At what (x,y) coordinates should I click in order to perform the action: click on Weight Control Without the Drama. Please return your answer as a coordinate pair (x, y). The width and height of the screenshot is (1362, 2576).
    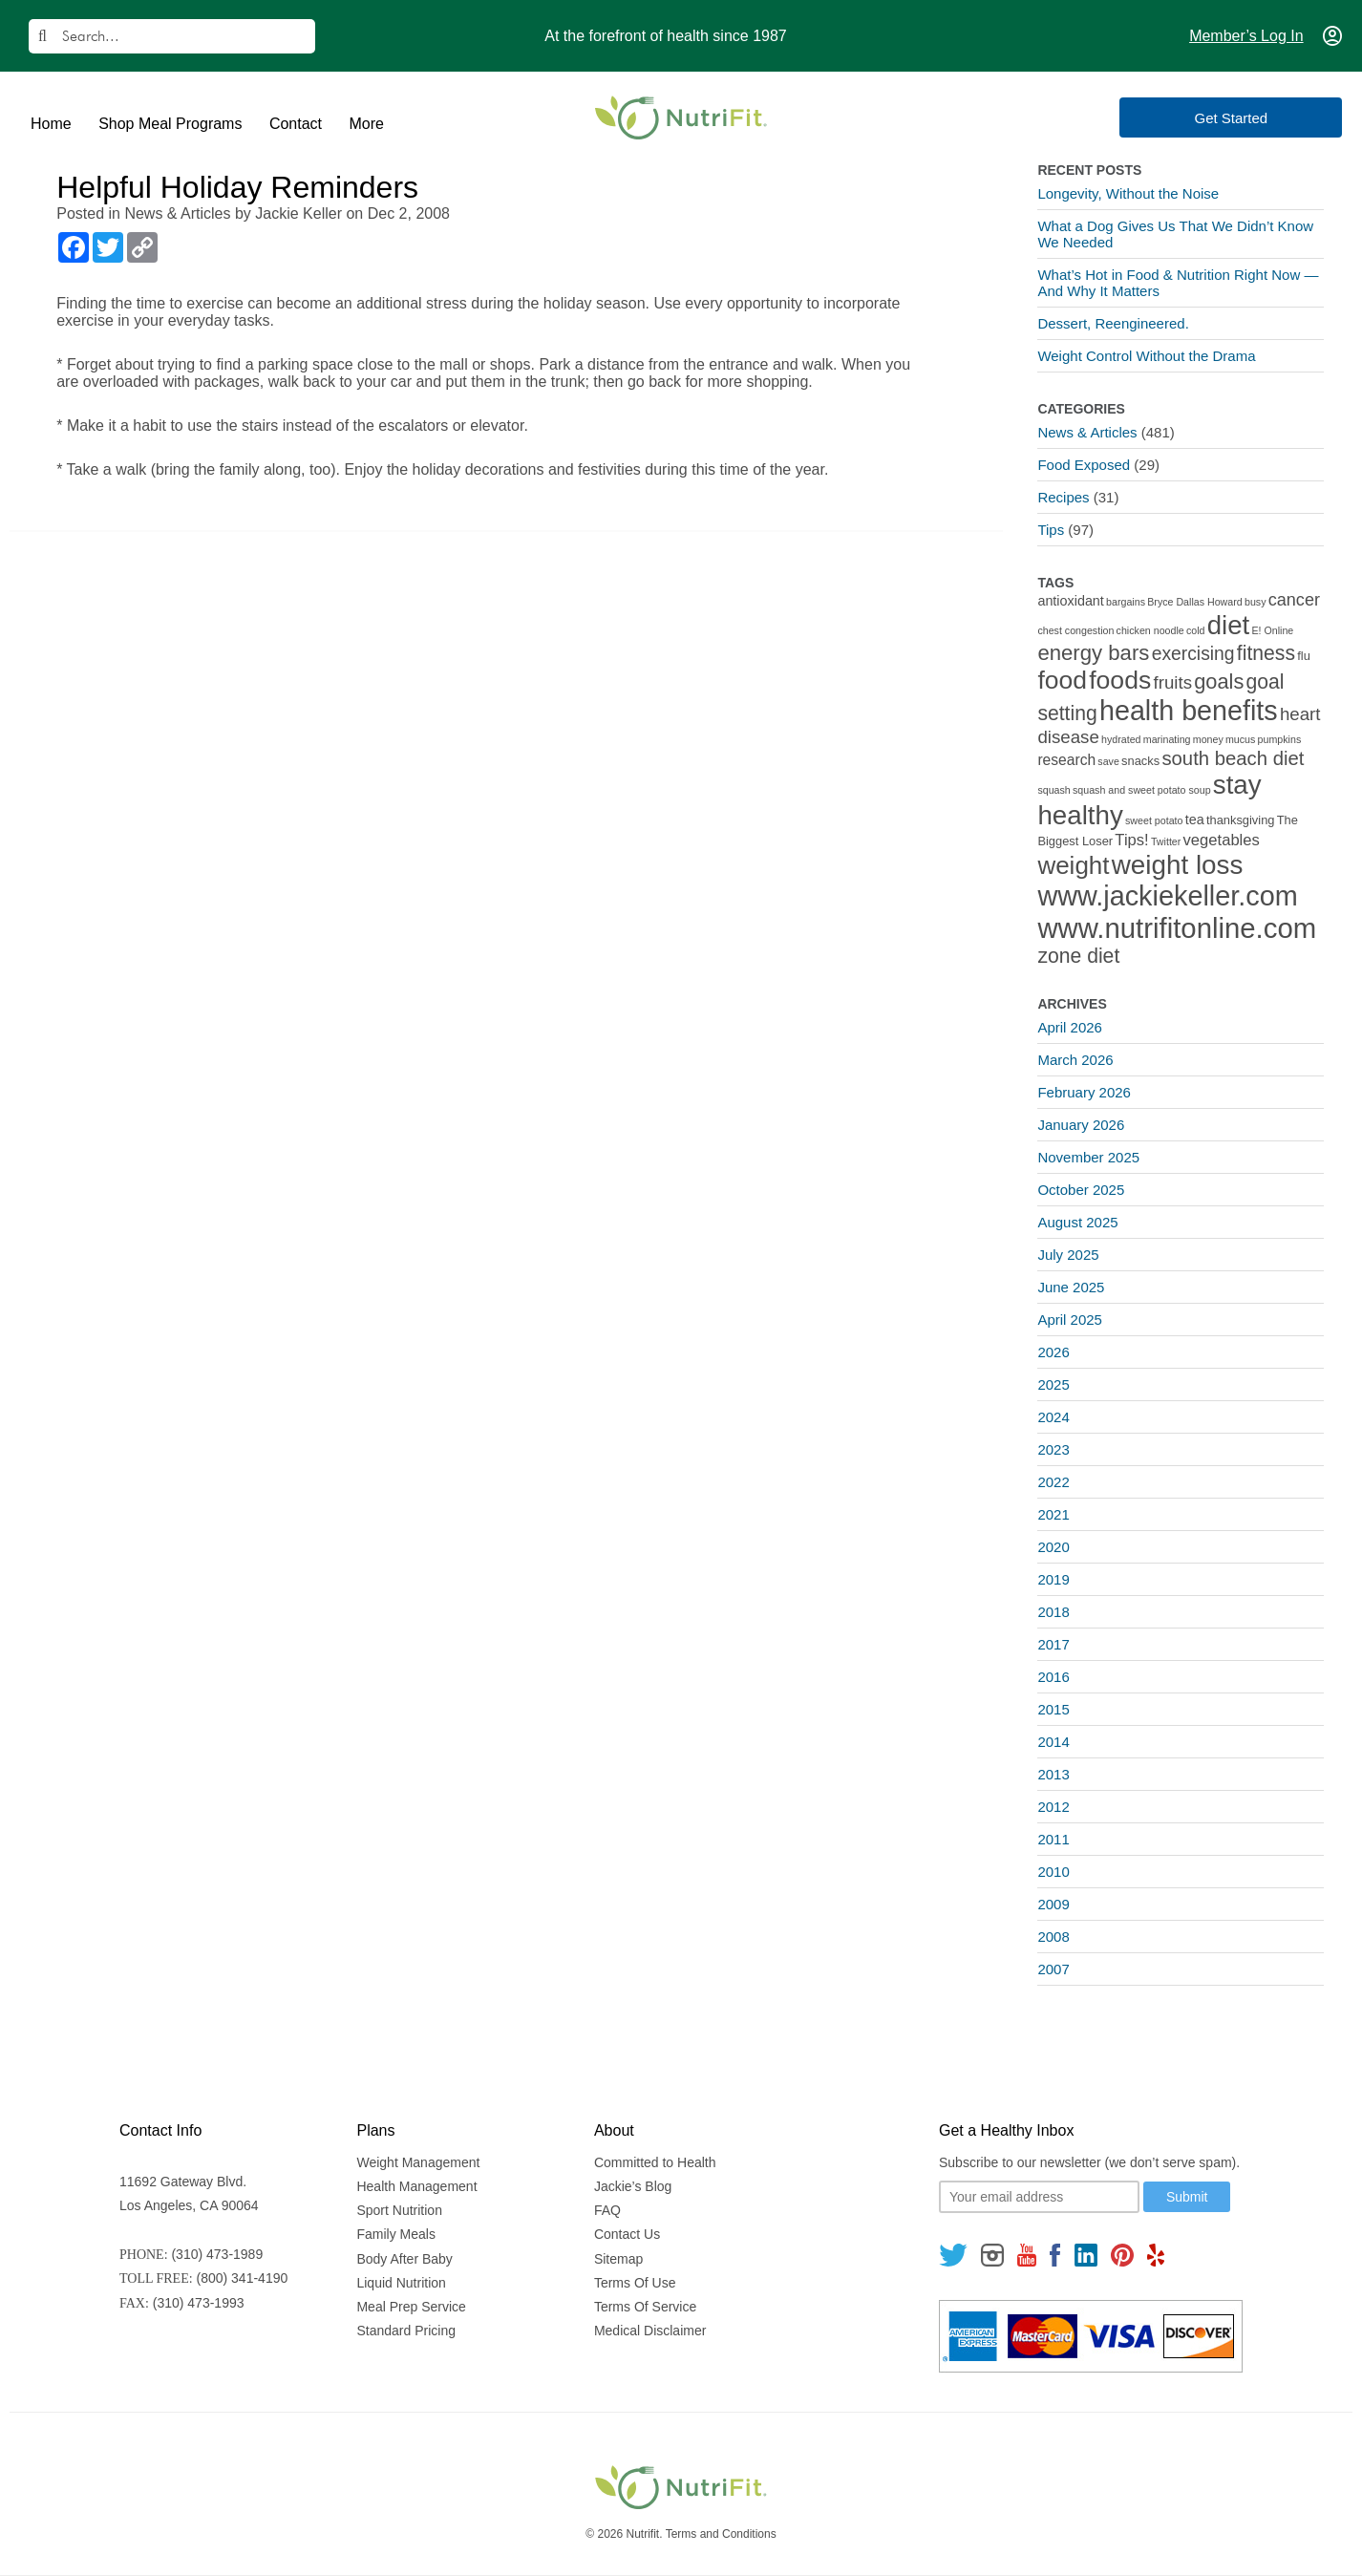
    Looking at the image, I should click on (1146, 356).